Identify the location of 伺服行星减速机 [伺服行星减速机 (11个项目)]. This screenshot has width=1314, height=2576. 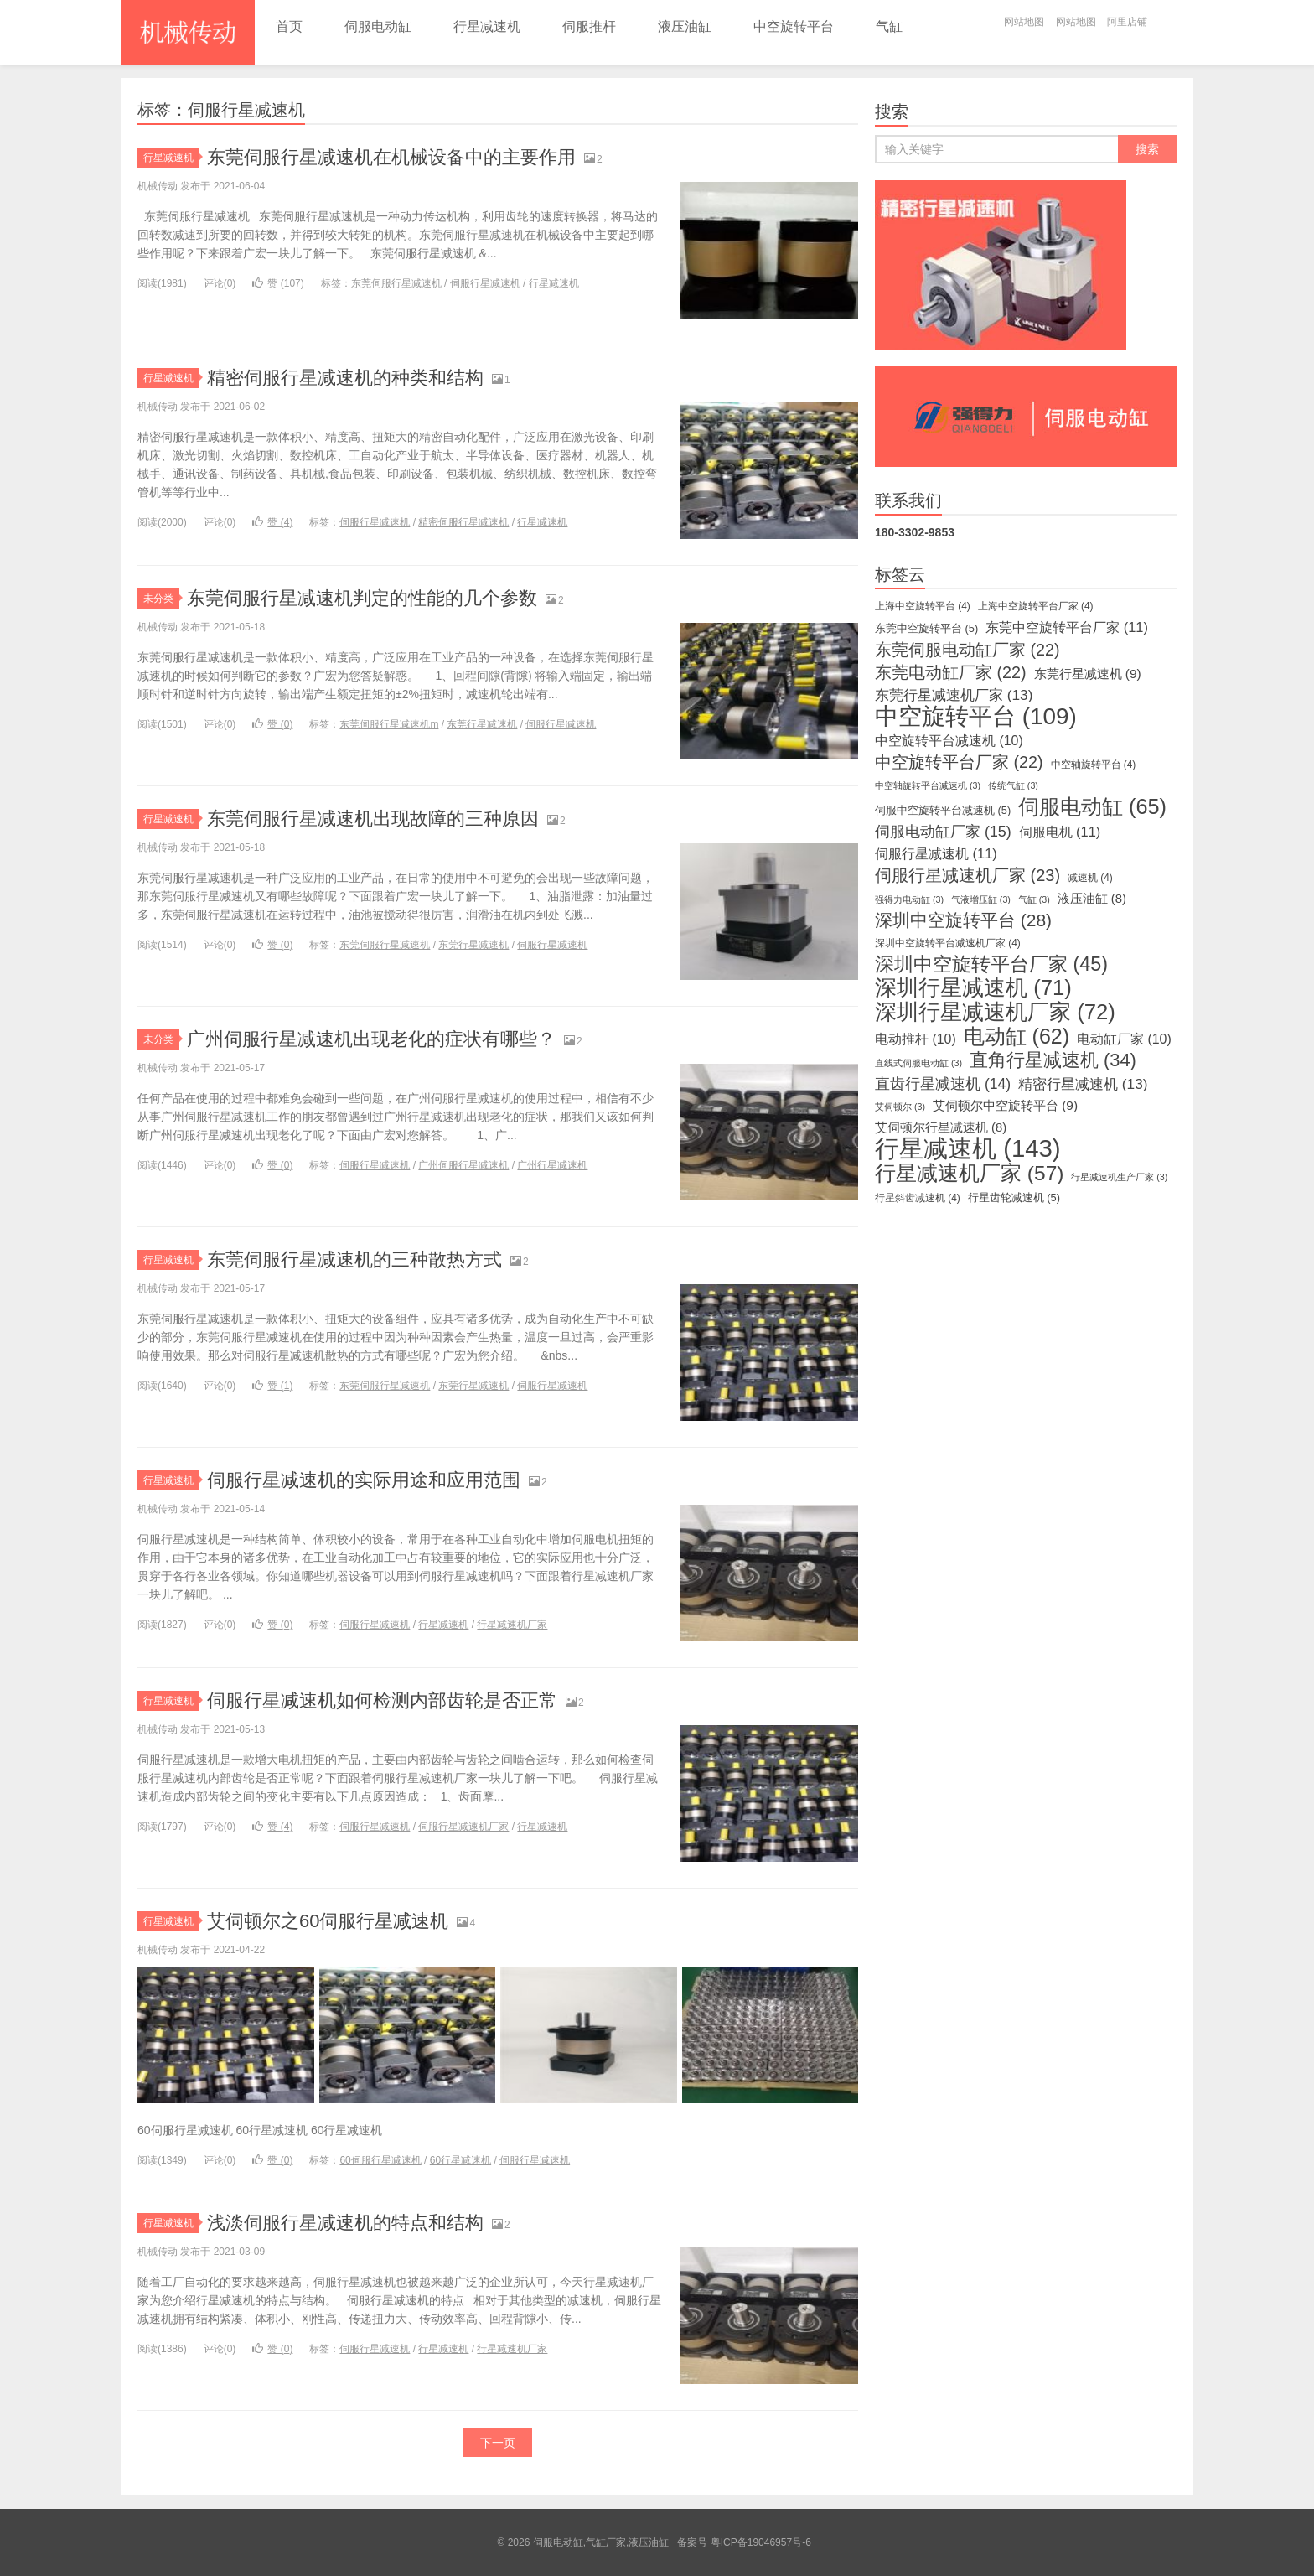
(936, 853).